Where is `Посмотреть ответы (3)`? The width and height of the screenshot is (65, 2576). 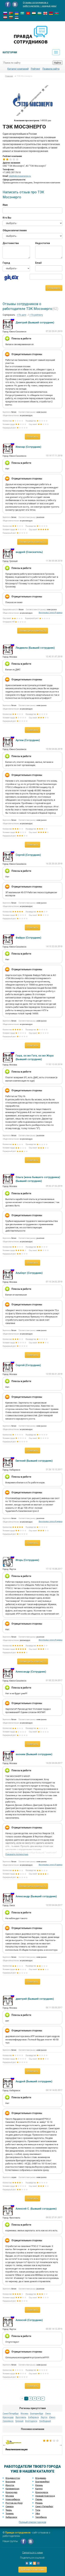 Посмотреть ответы (3) is located at coordinates (32, 630).